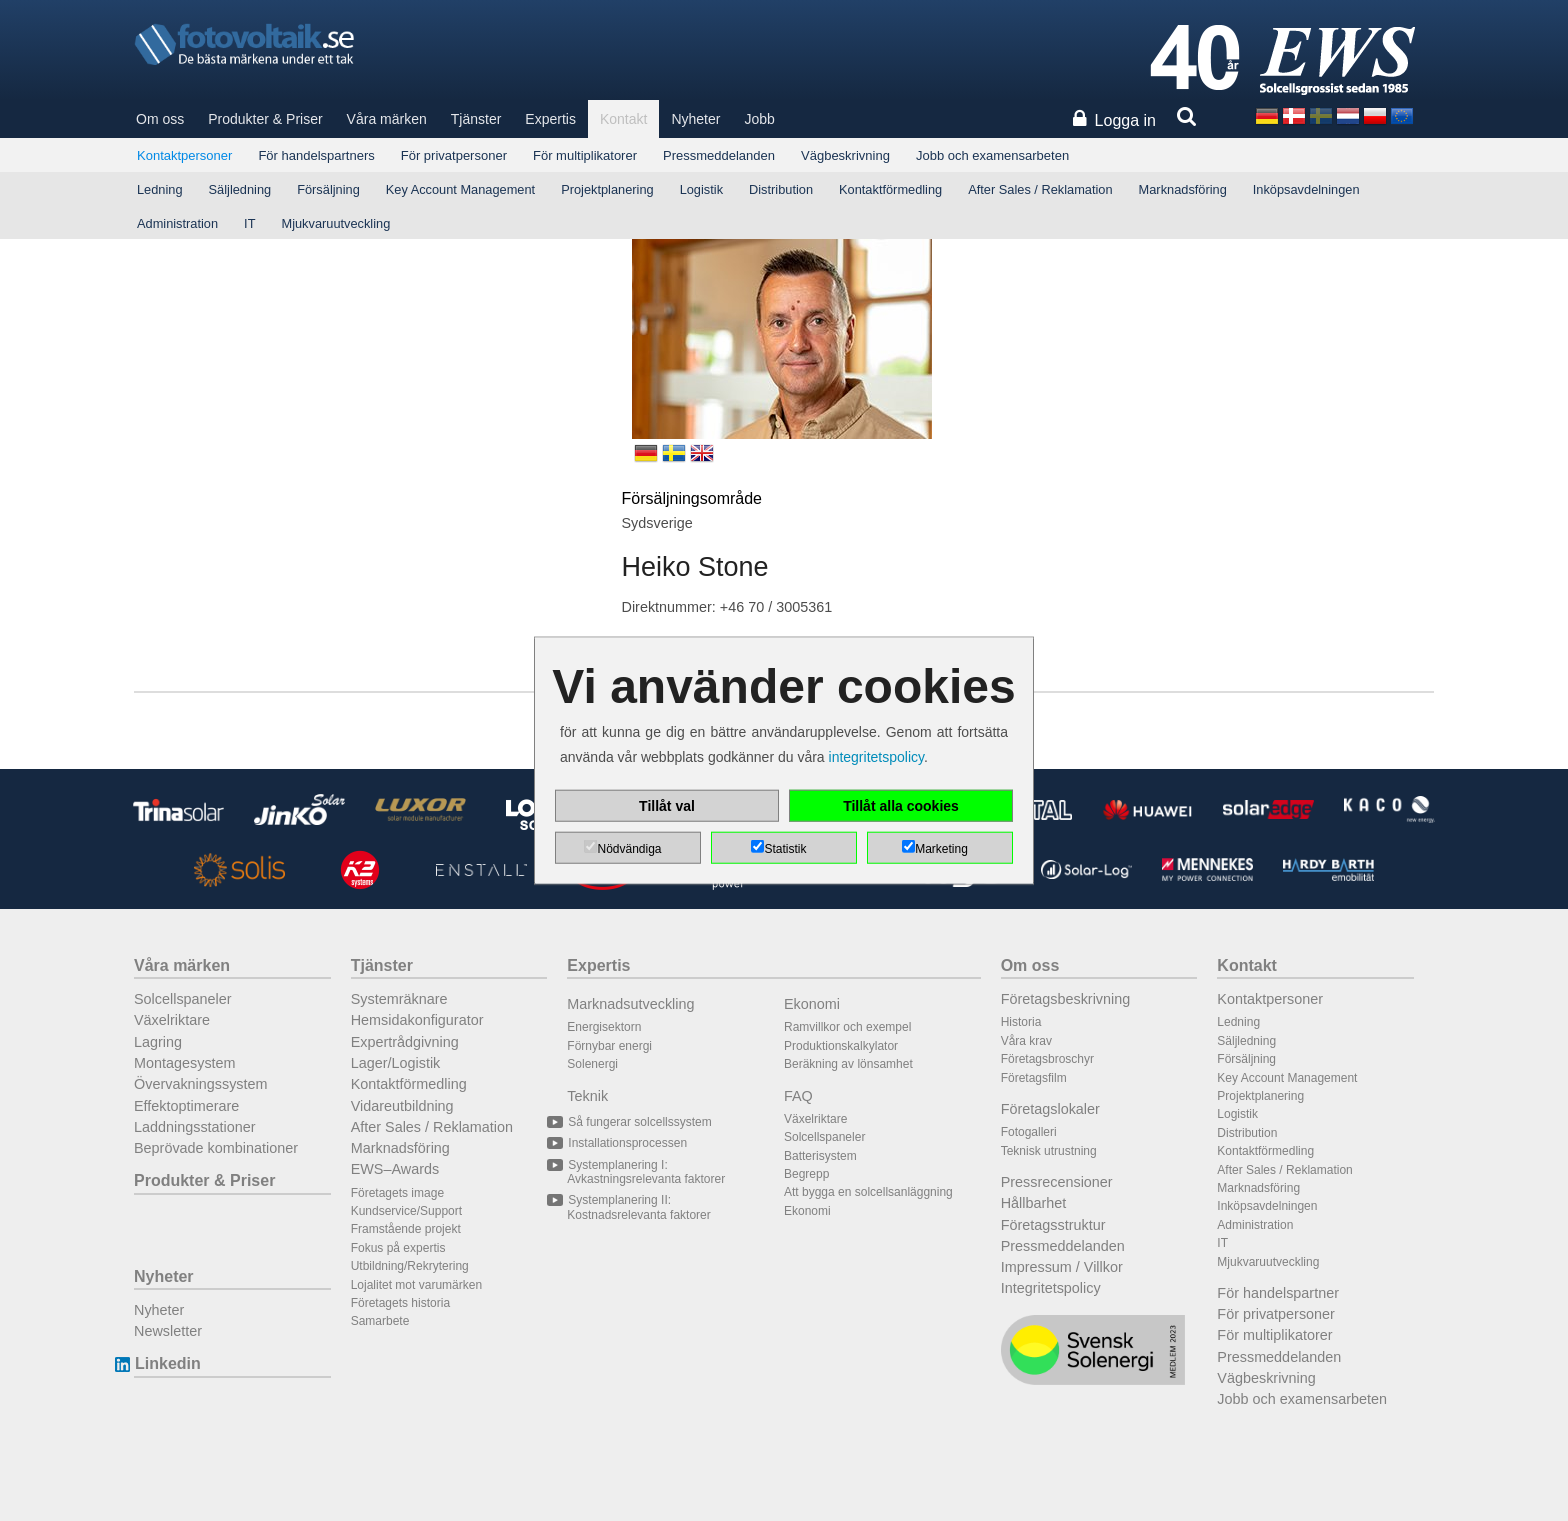  Describe the element at coordinates (460, 189) in the screenshot. I see `Key Account Management` at that location.